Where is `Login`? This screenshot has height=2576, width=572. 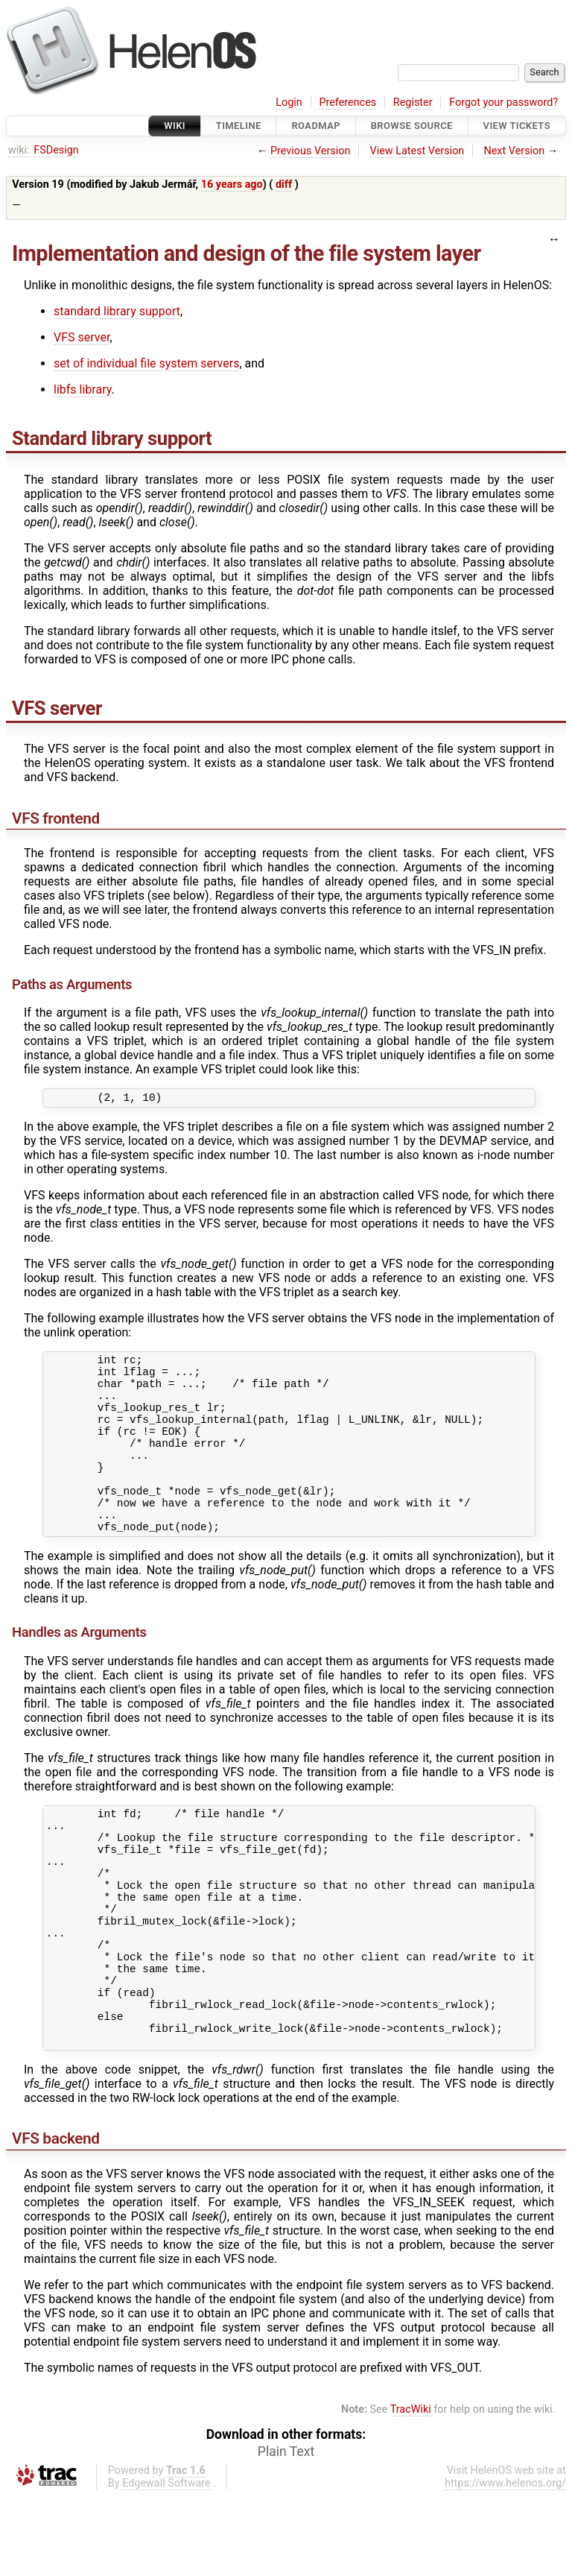
Login is located at coordinates (289, 102).